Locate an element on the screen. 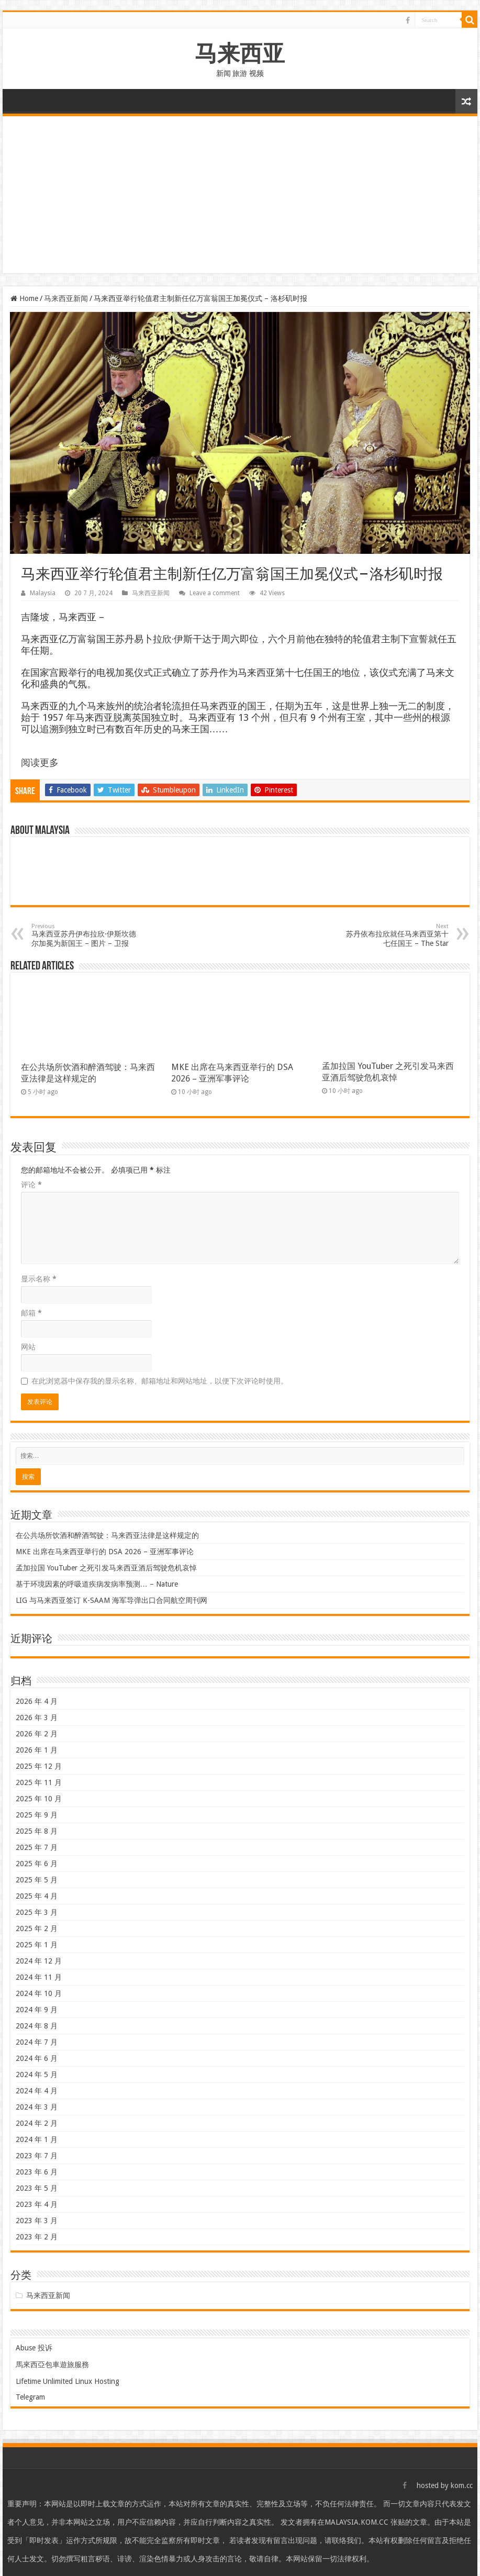 This screenshot has height=2576, width=480. 2024 年 2 月 is located at coordinates (37, 2123).